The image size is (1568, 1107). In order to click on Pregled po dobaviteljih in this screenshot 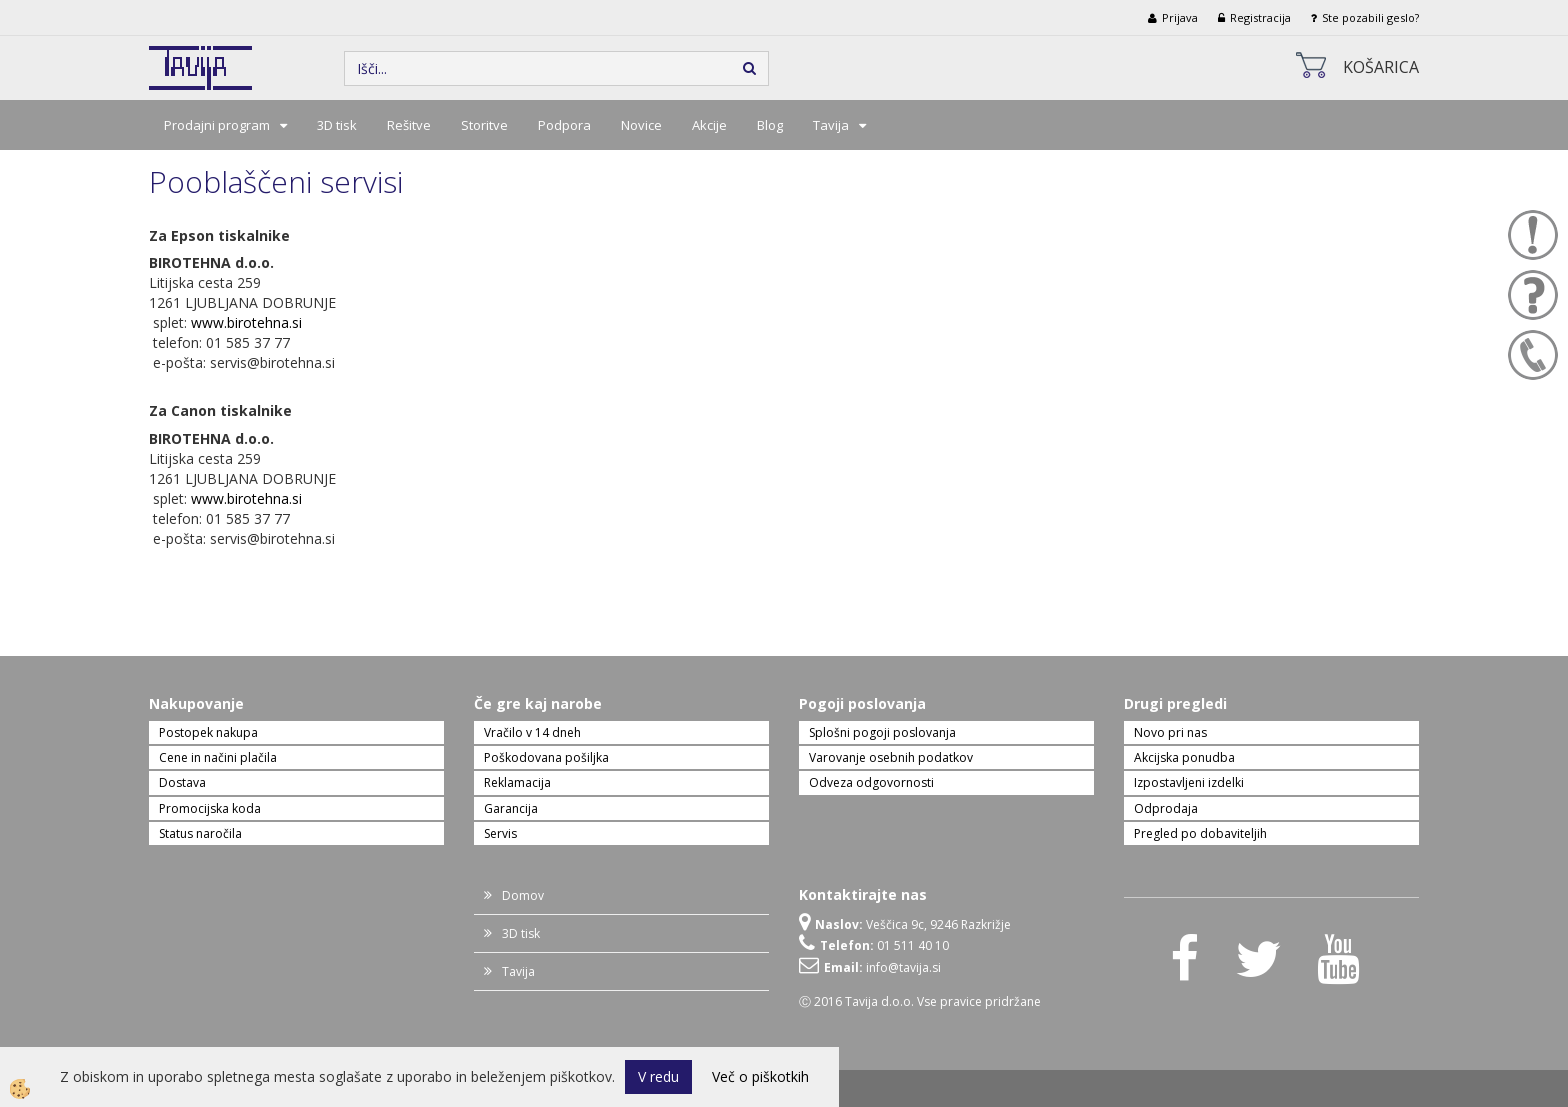, I will do `click(1200, 833)`.